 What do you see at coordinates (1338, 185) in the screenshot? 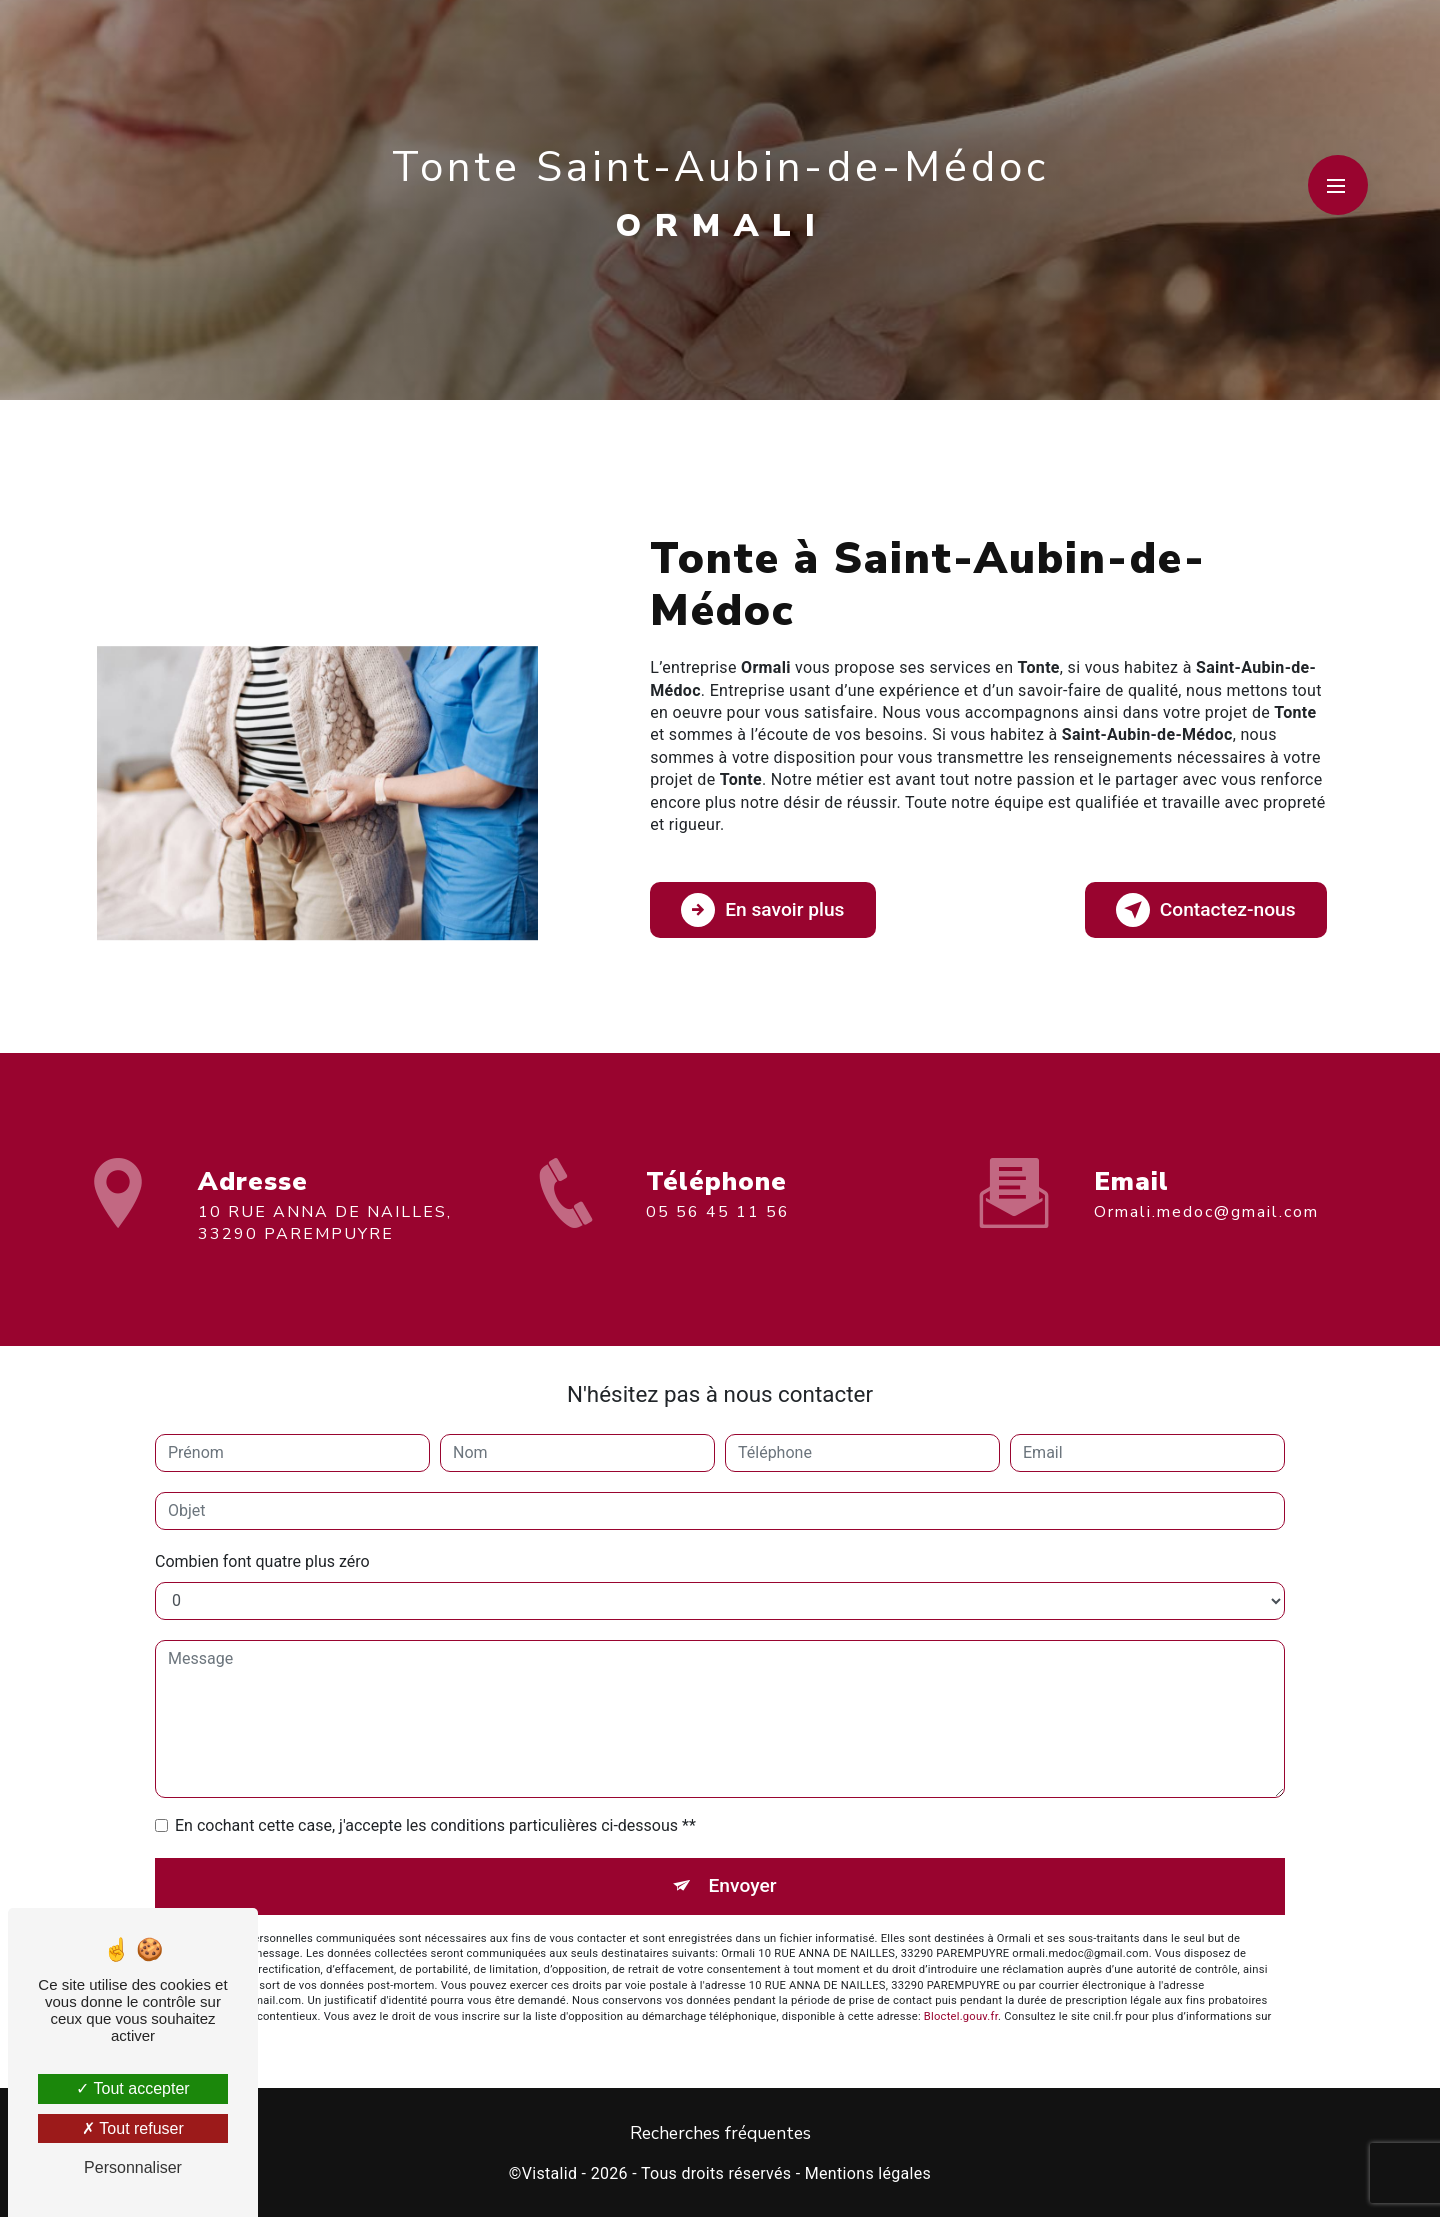
I see `[Nav bar]` at bounding box center [1338, 185].